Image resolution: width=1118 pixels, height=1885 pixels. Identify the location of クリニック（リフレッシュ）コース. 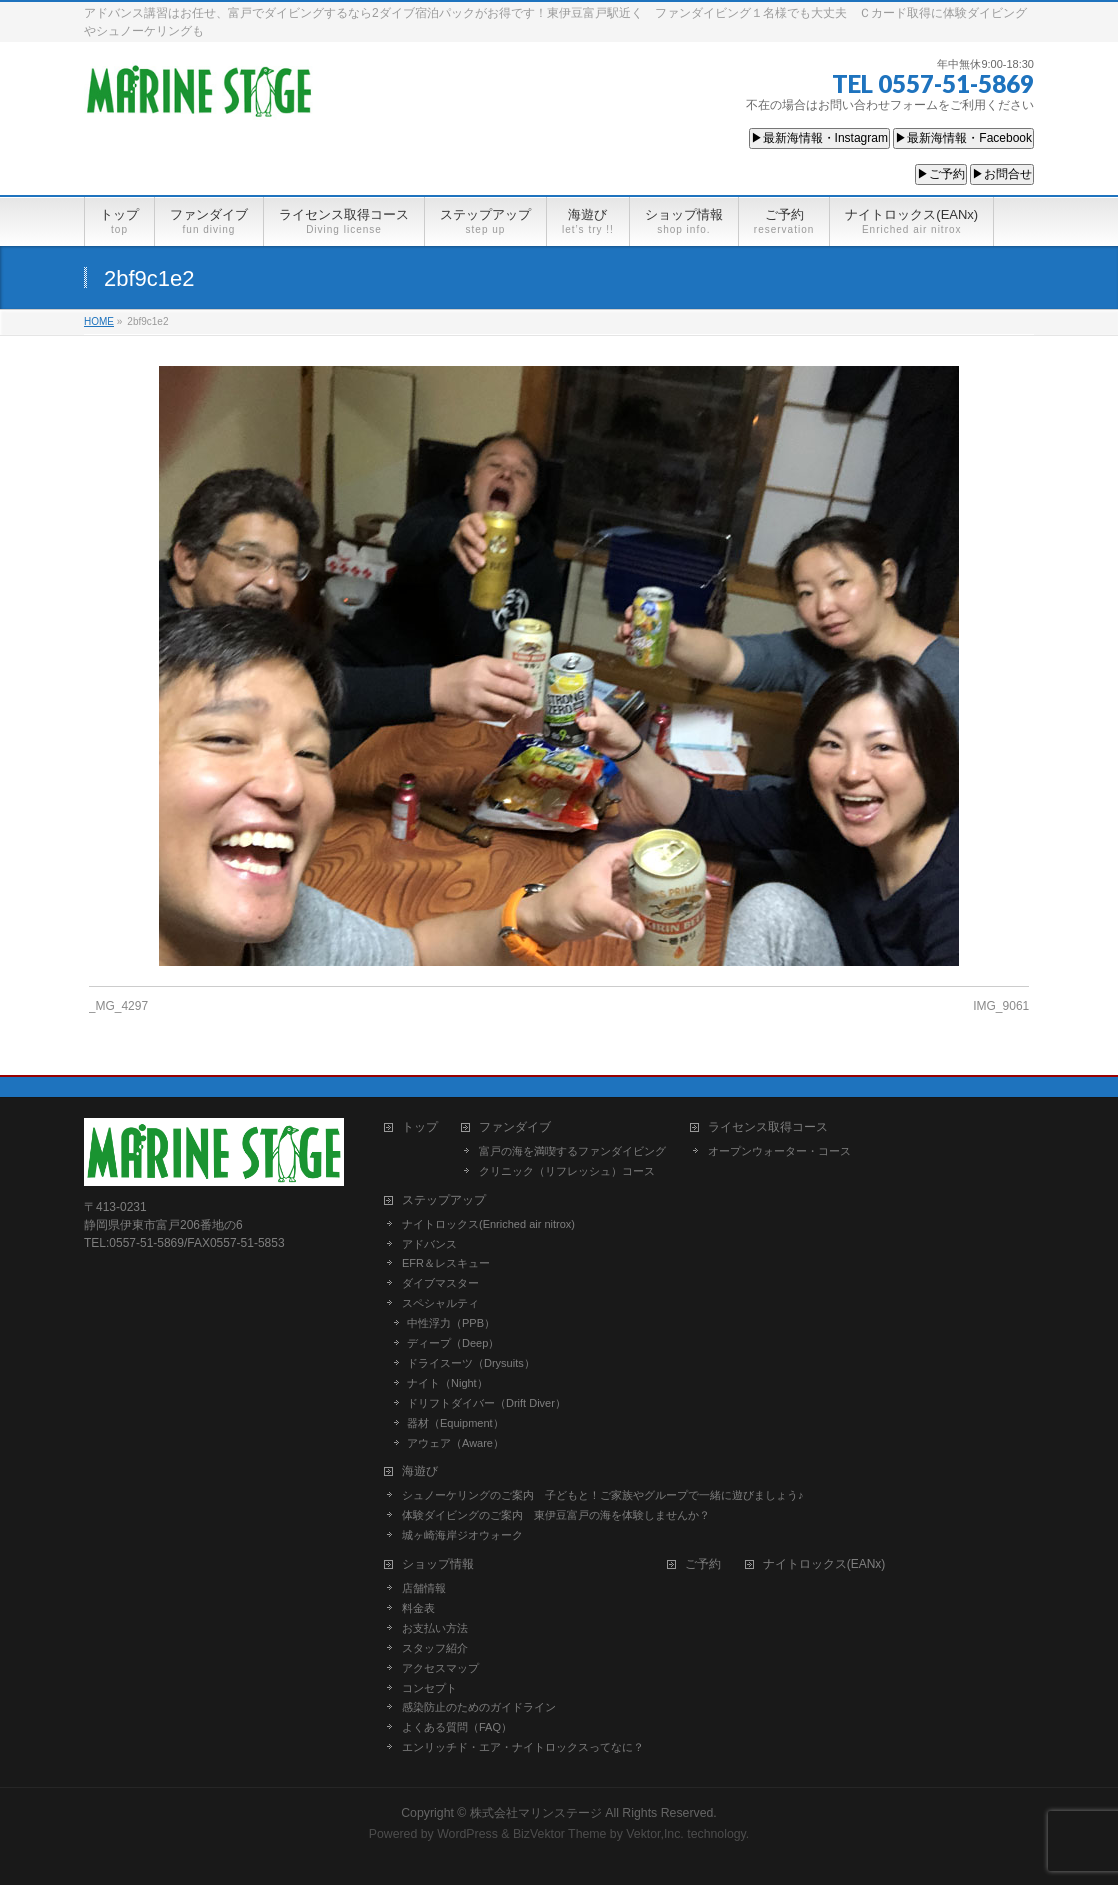
(567, 1171).